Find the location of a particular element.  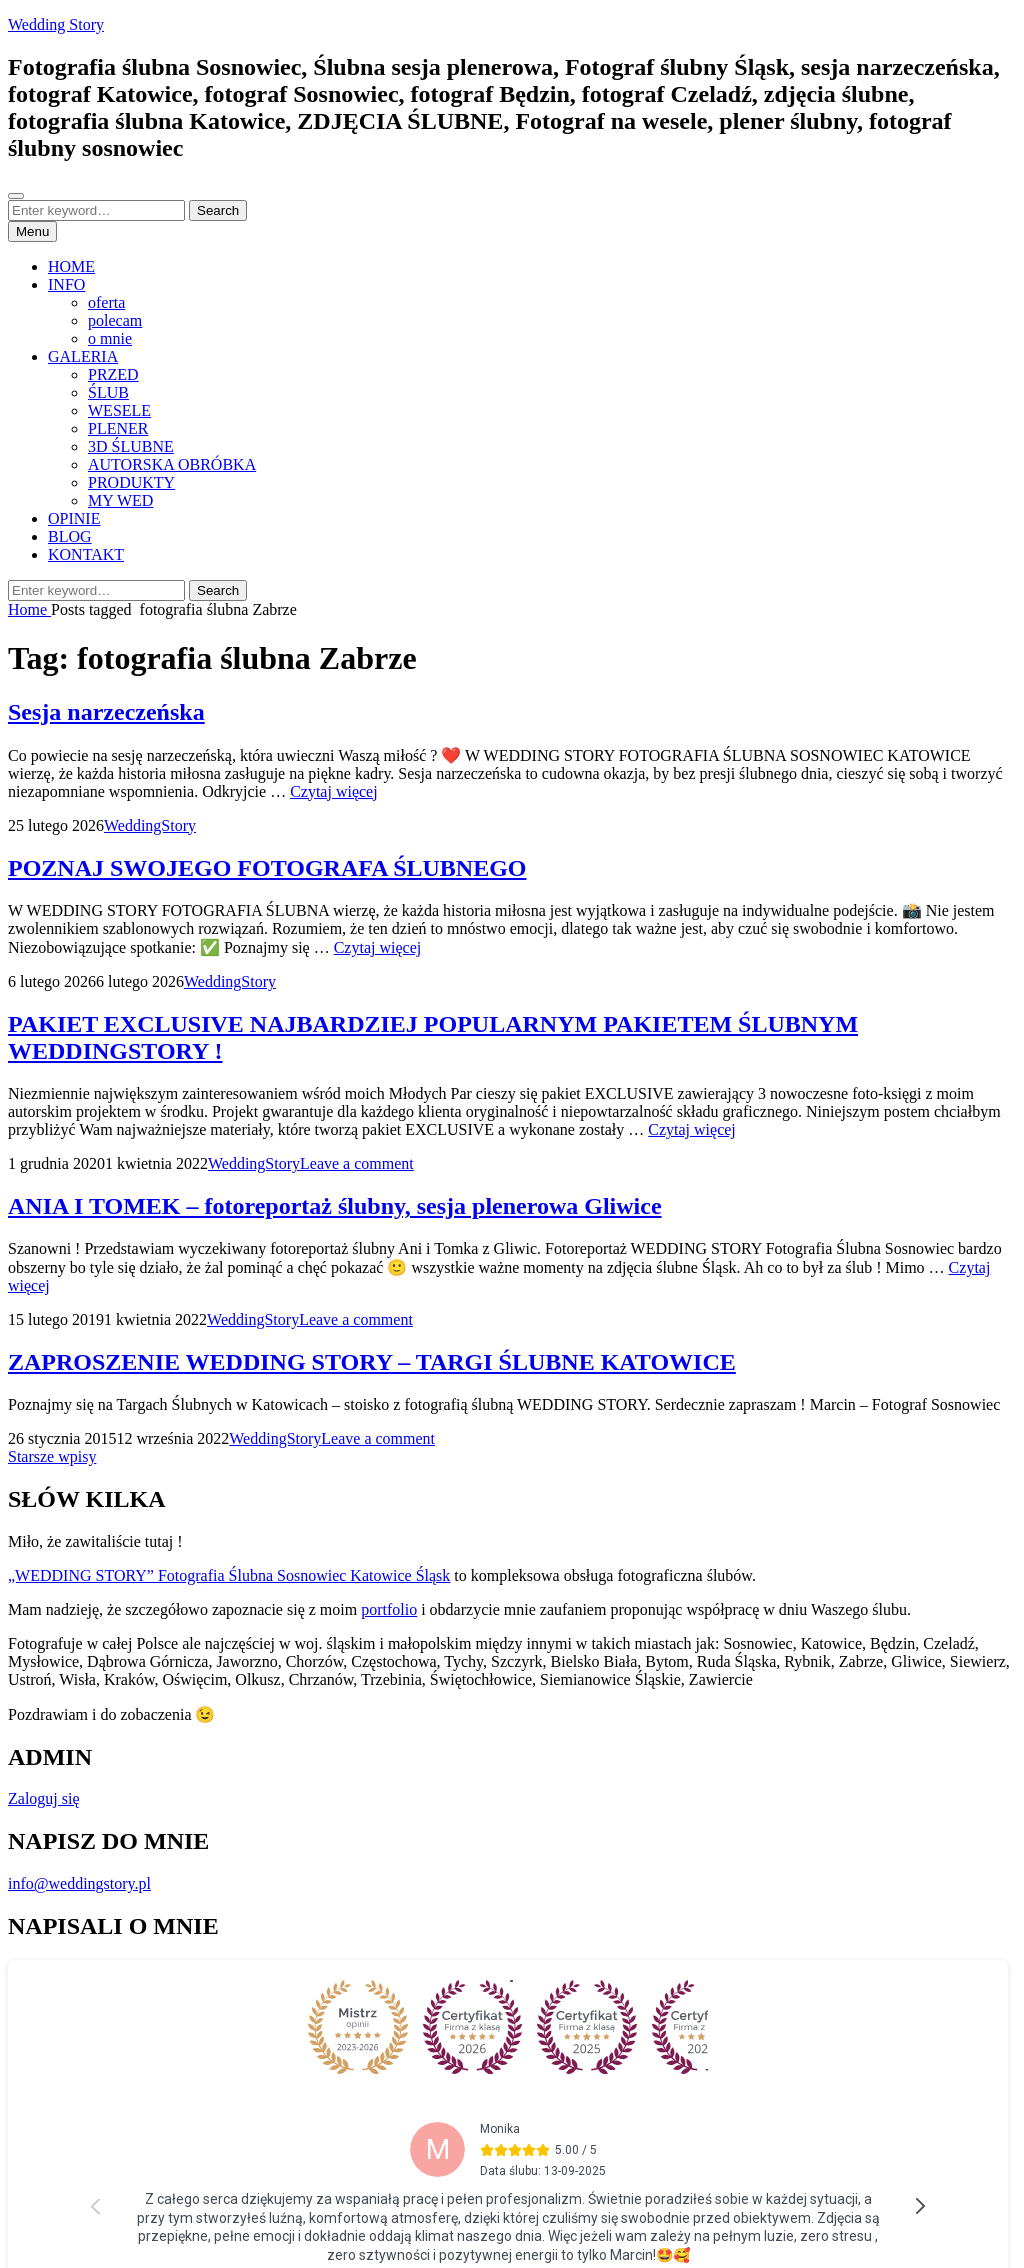

KONTAKT is located at coordinates (86, 554).